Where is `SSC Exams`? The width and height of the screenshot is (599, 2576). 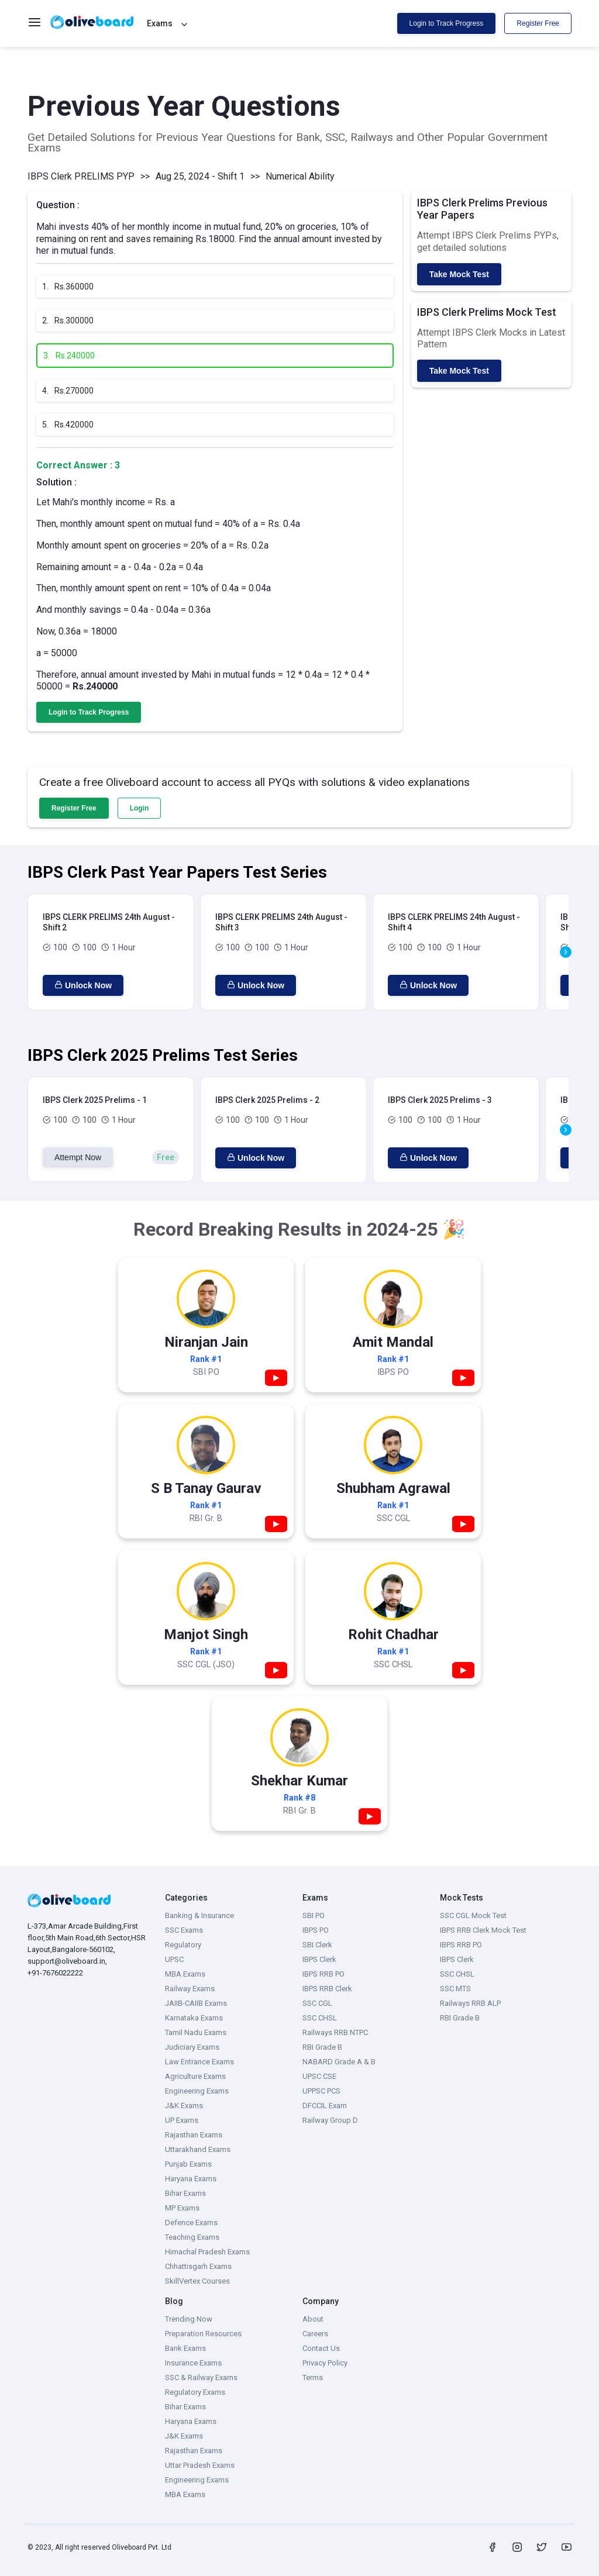
SSC Exams is located at coordinates (184, 1930).